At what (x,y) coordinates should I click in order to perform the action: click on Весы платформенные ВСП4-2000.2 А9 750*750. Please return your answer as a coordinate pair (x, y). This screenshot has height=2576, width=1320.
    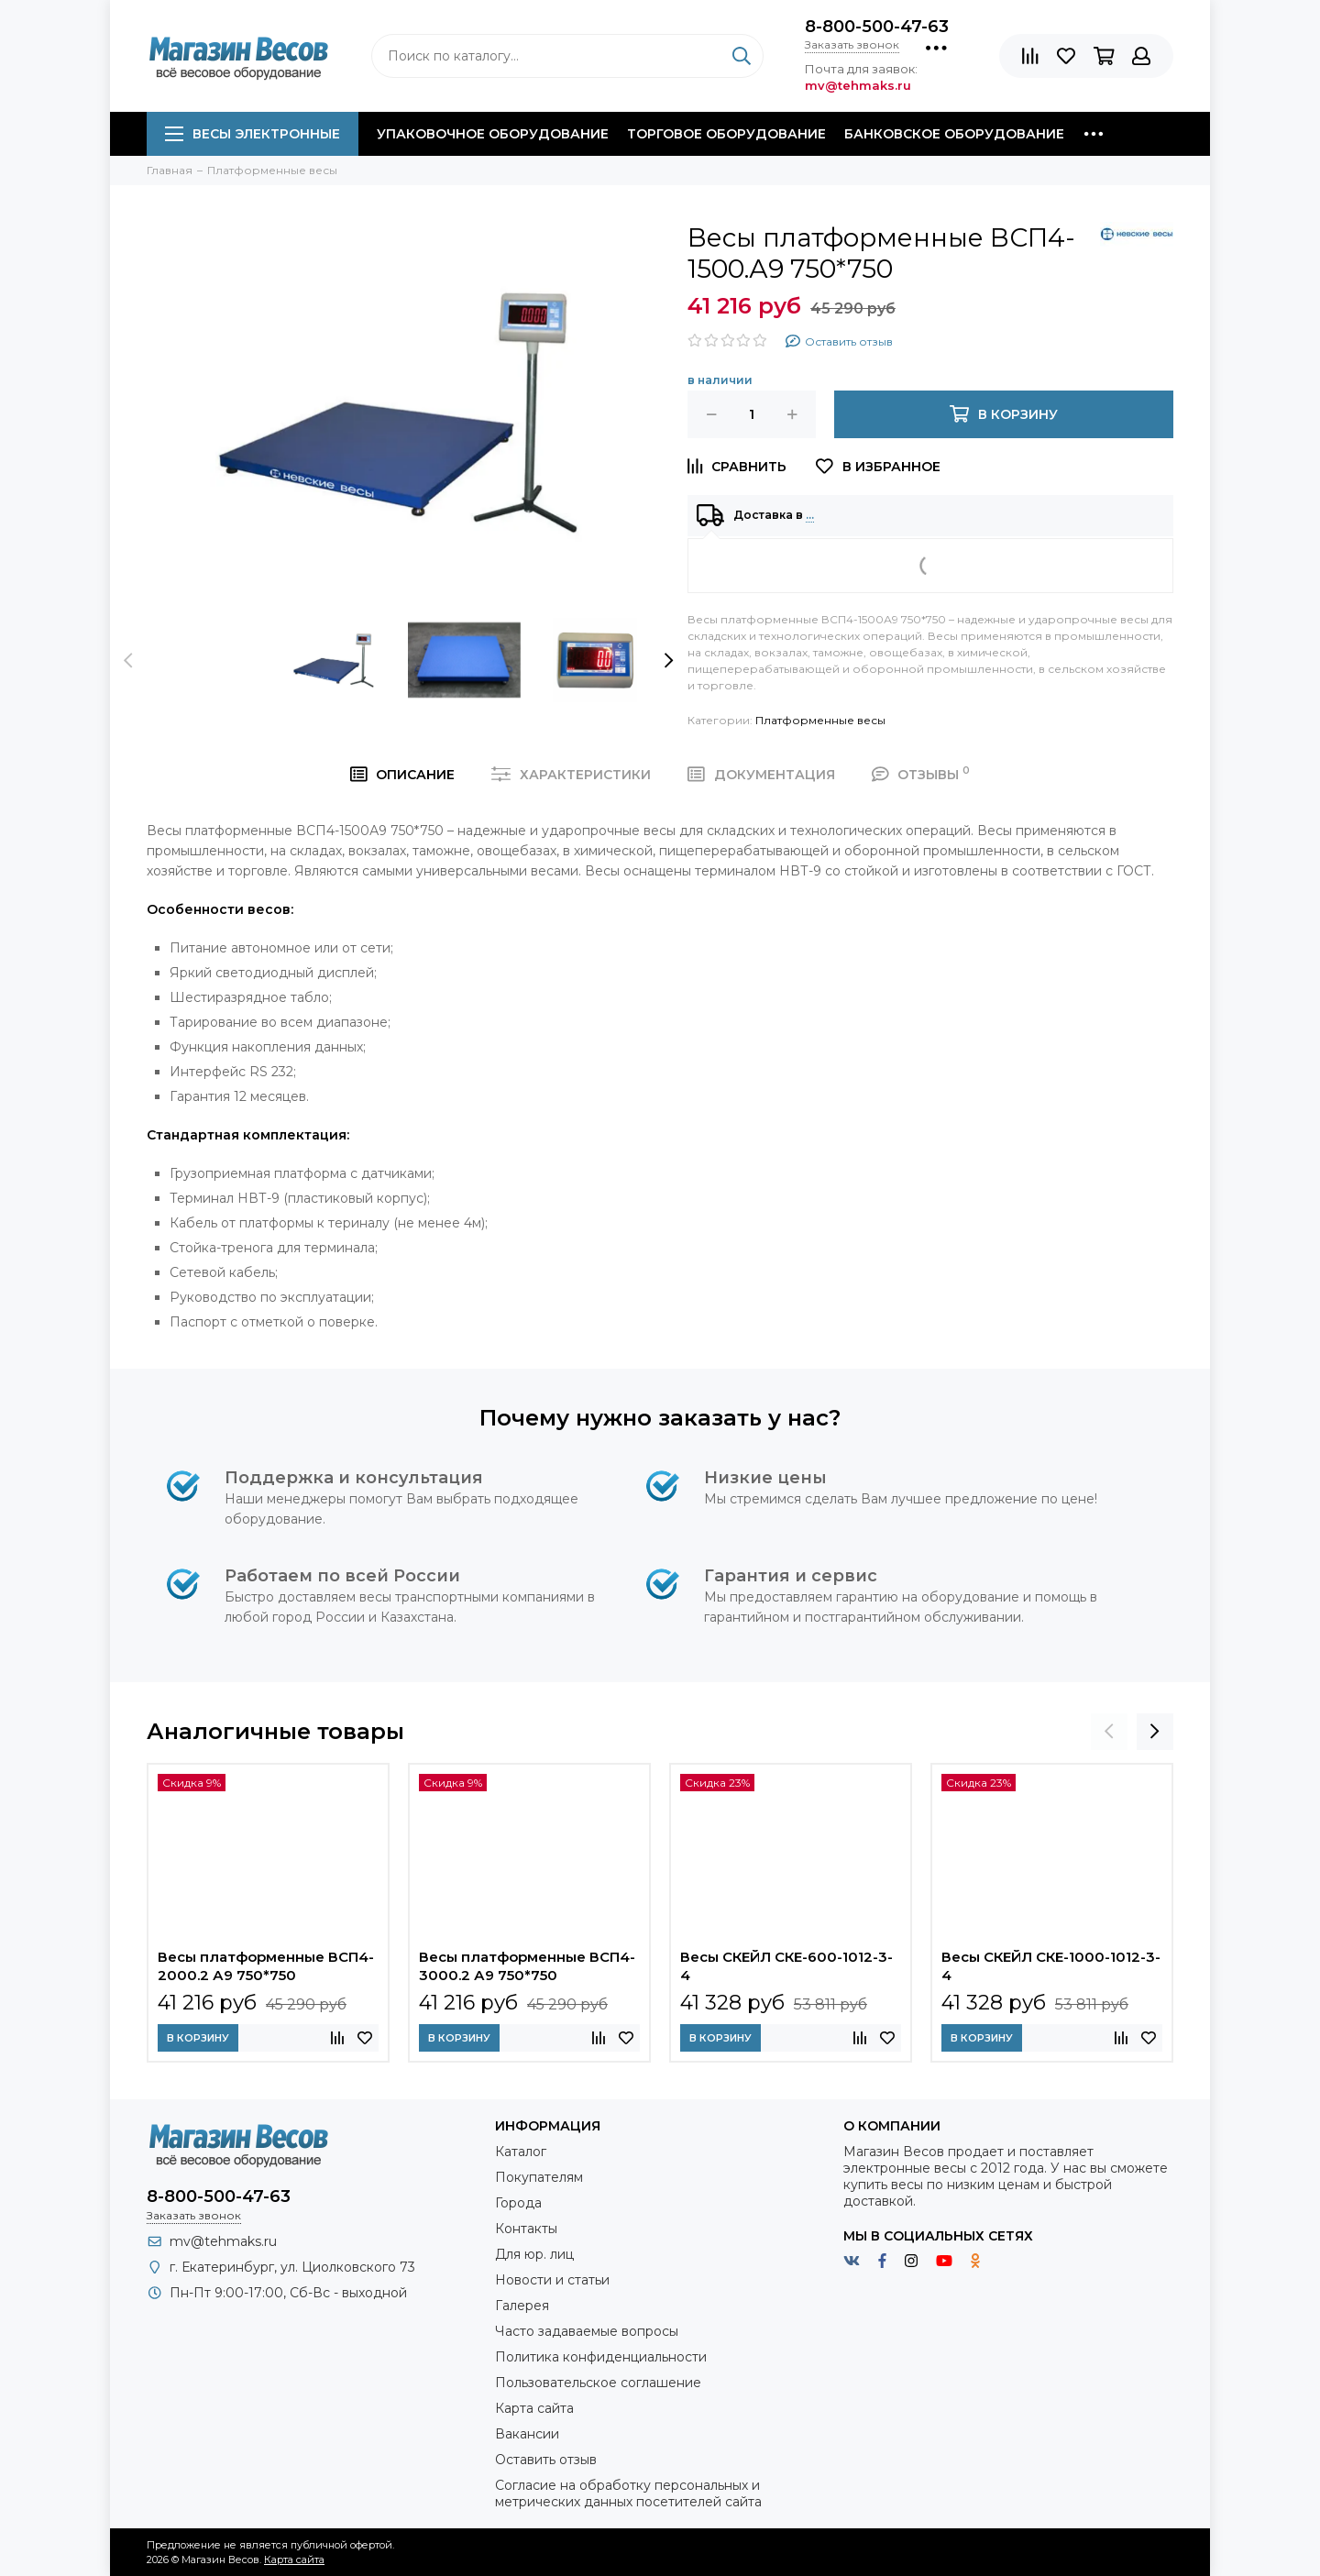
    Looking at the image, I should click on (266, 1966).